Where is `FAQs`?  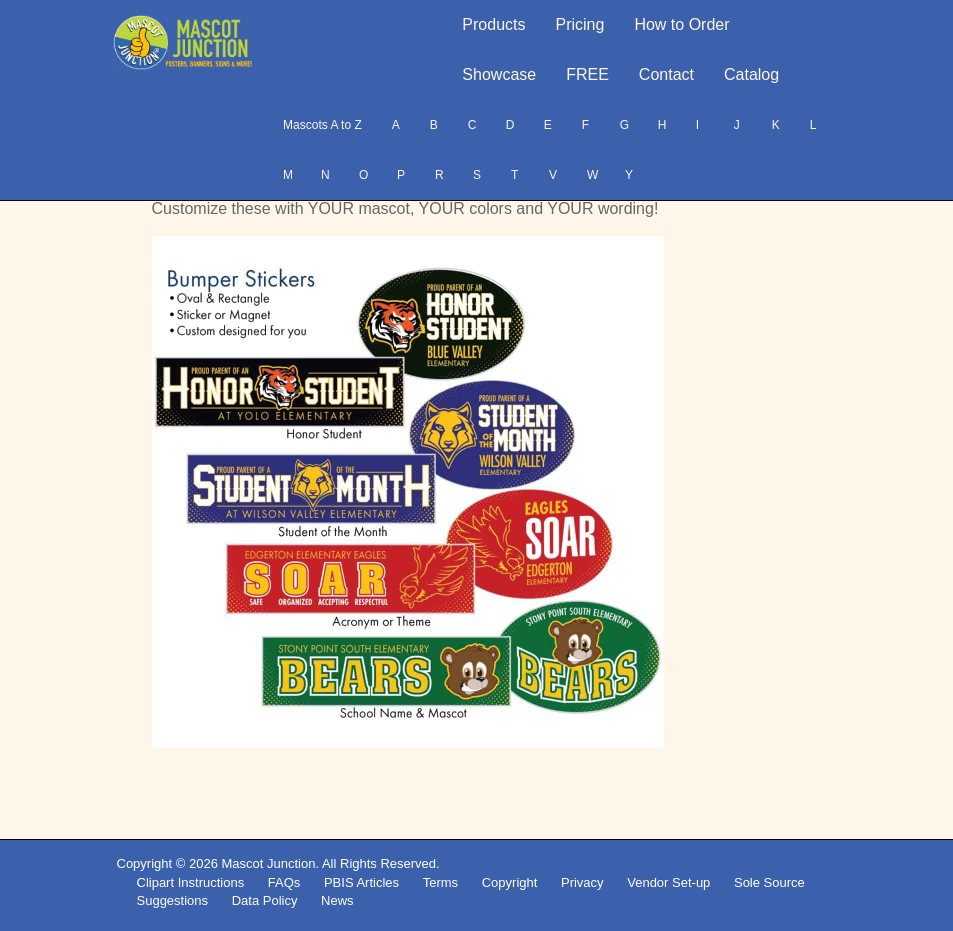
FAQs is located at coordinates (284, 882).